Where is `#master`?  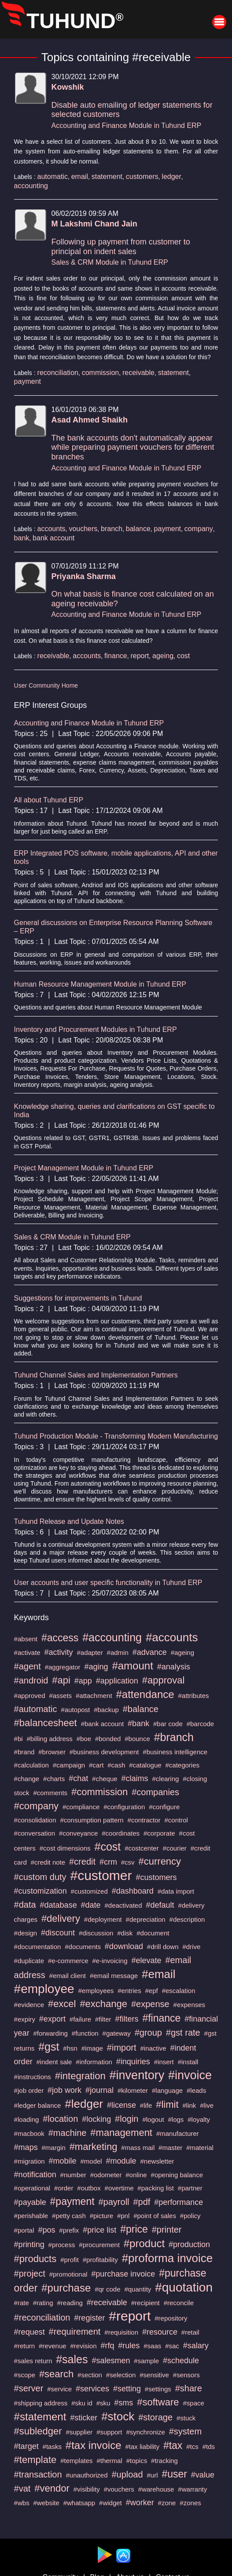
#master is located at coordinates (170, 2147).